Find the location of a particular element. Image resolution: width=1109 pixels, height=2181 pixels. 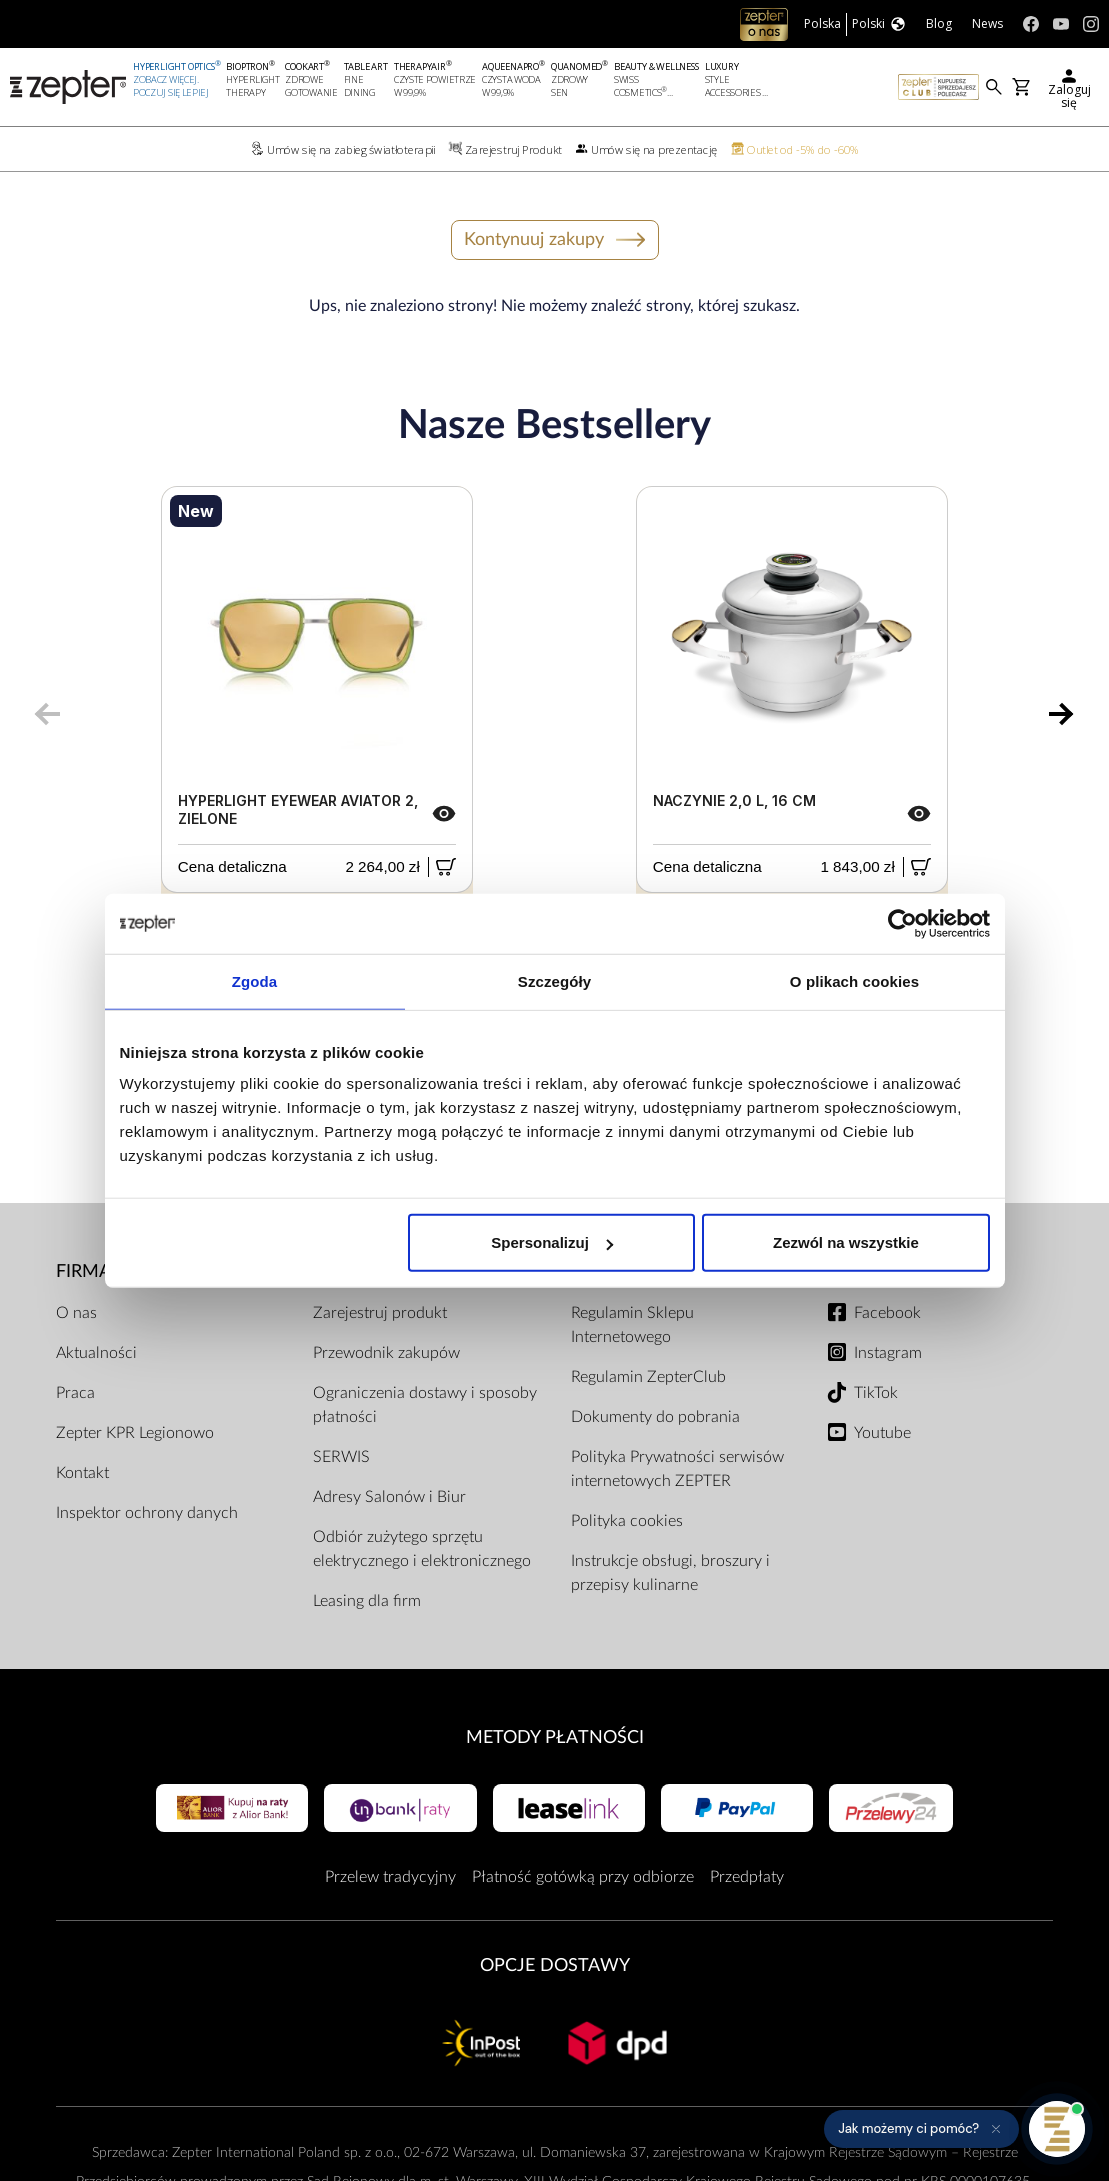

O nas is located at coordinates (76, 1313).